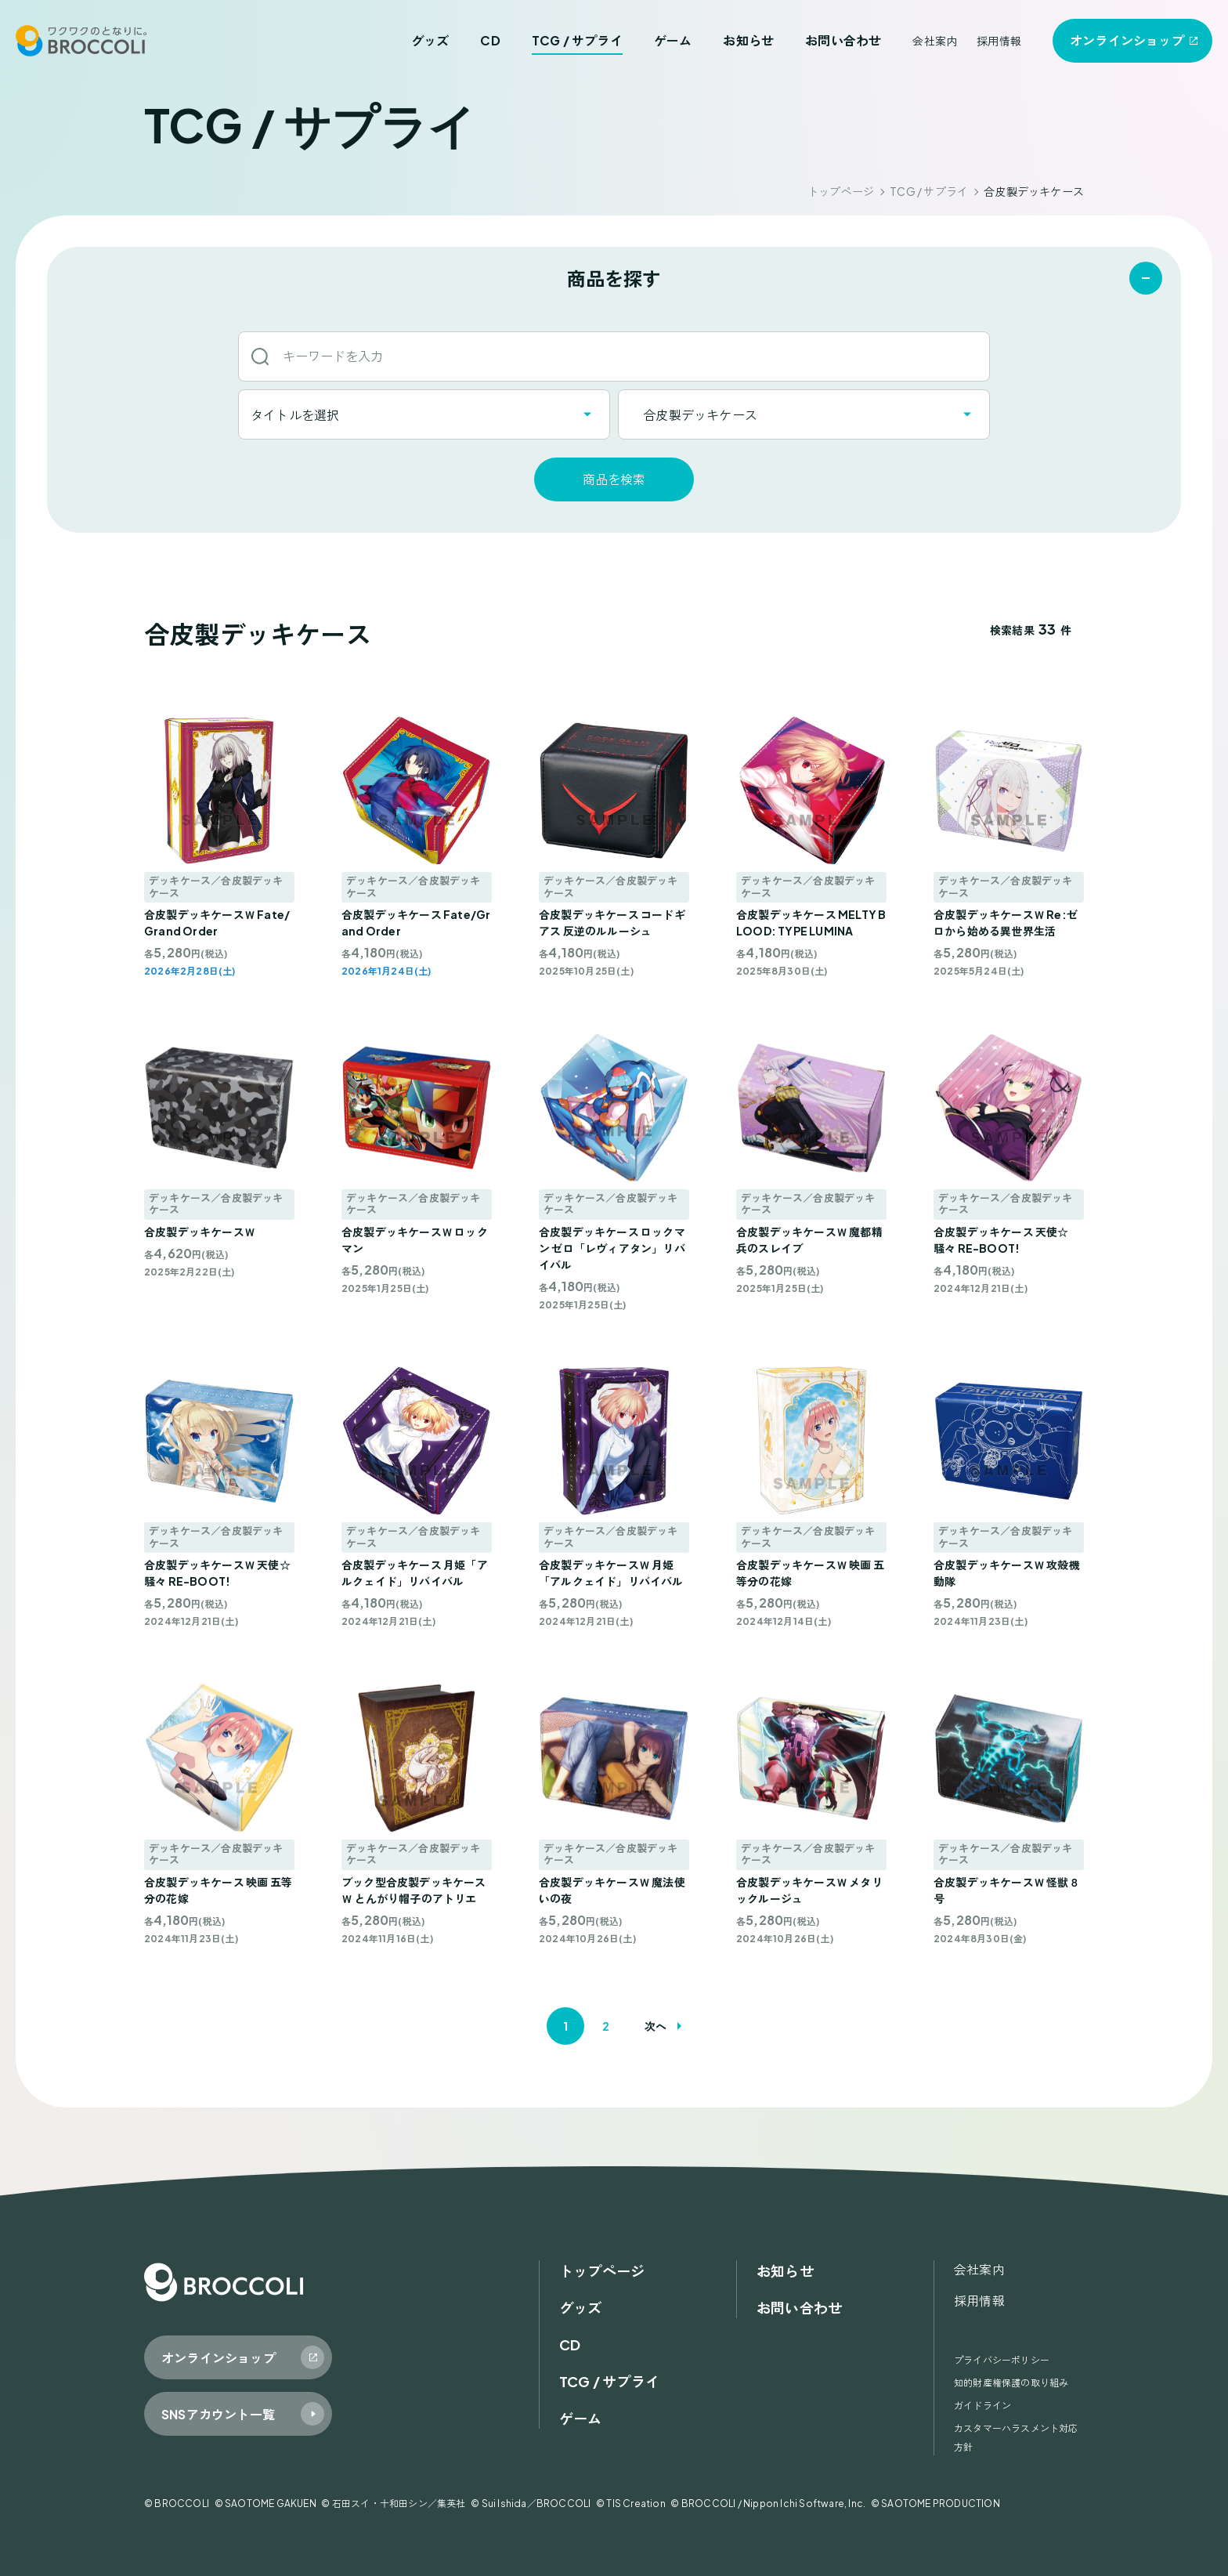 This screenshot has width=1228, height=2576. I want to click on [combobox], so click(424, 414).